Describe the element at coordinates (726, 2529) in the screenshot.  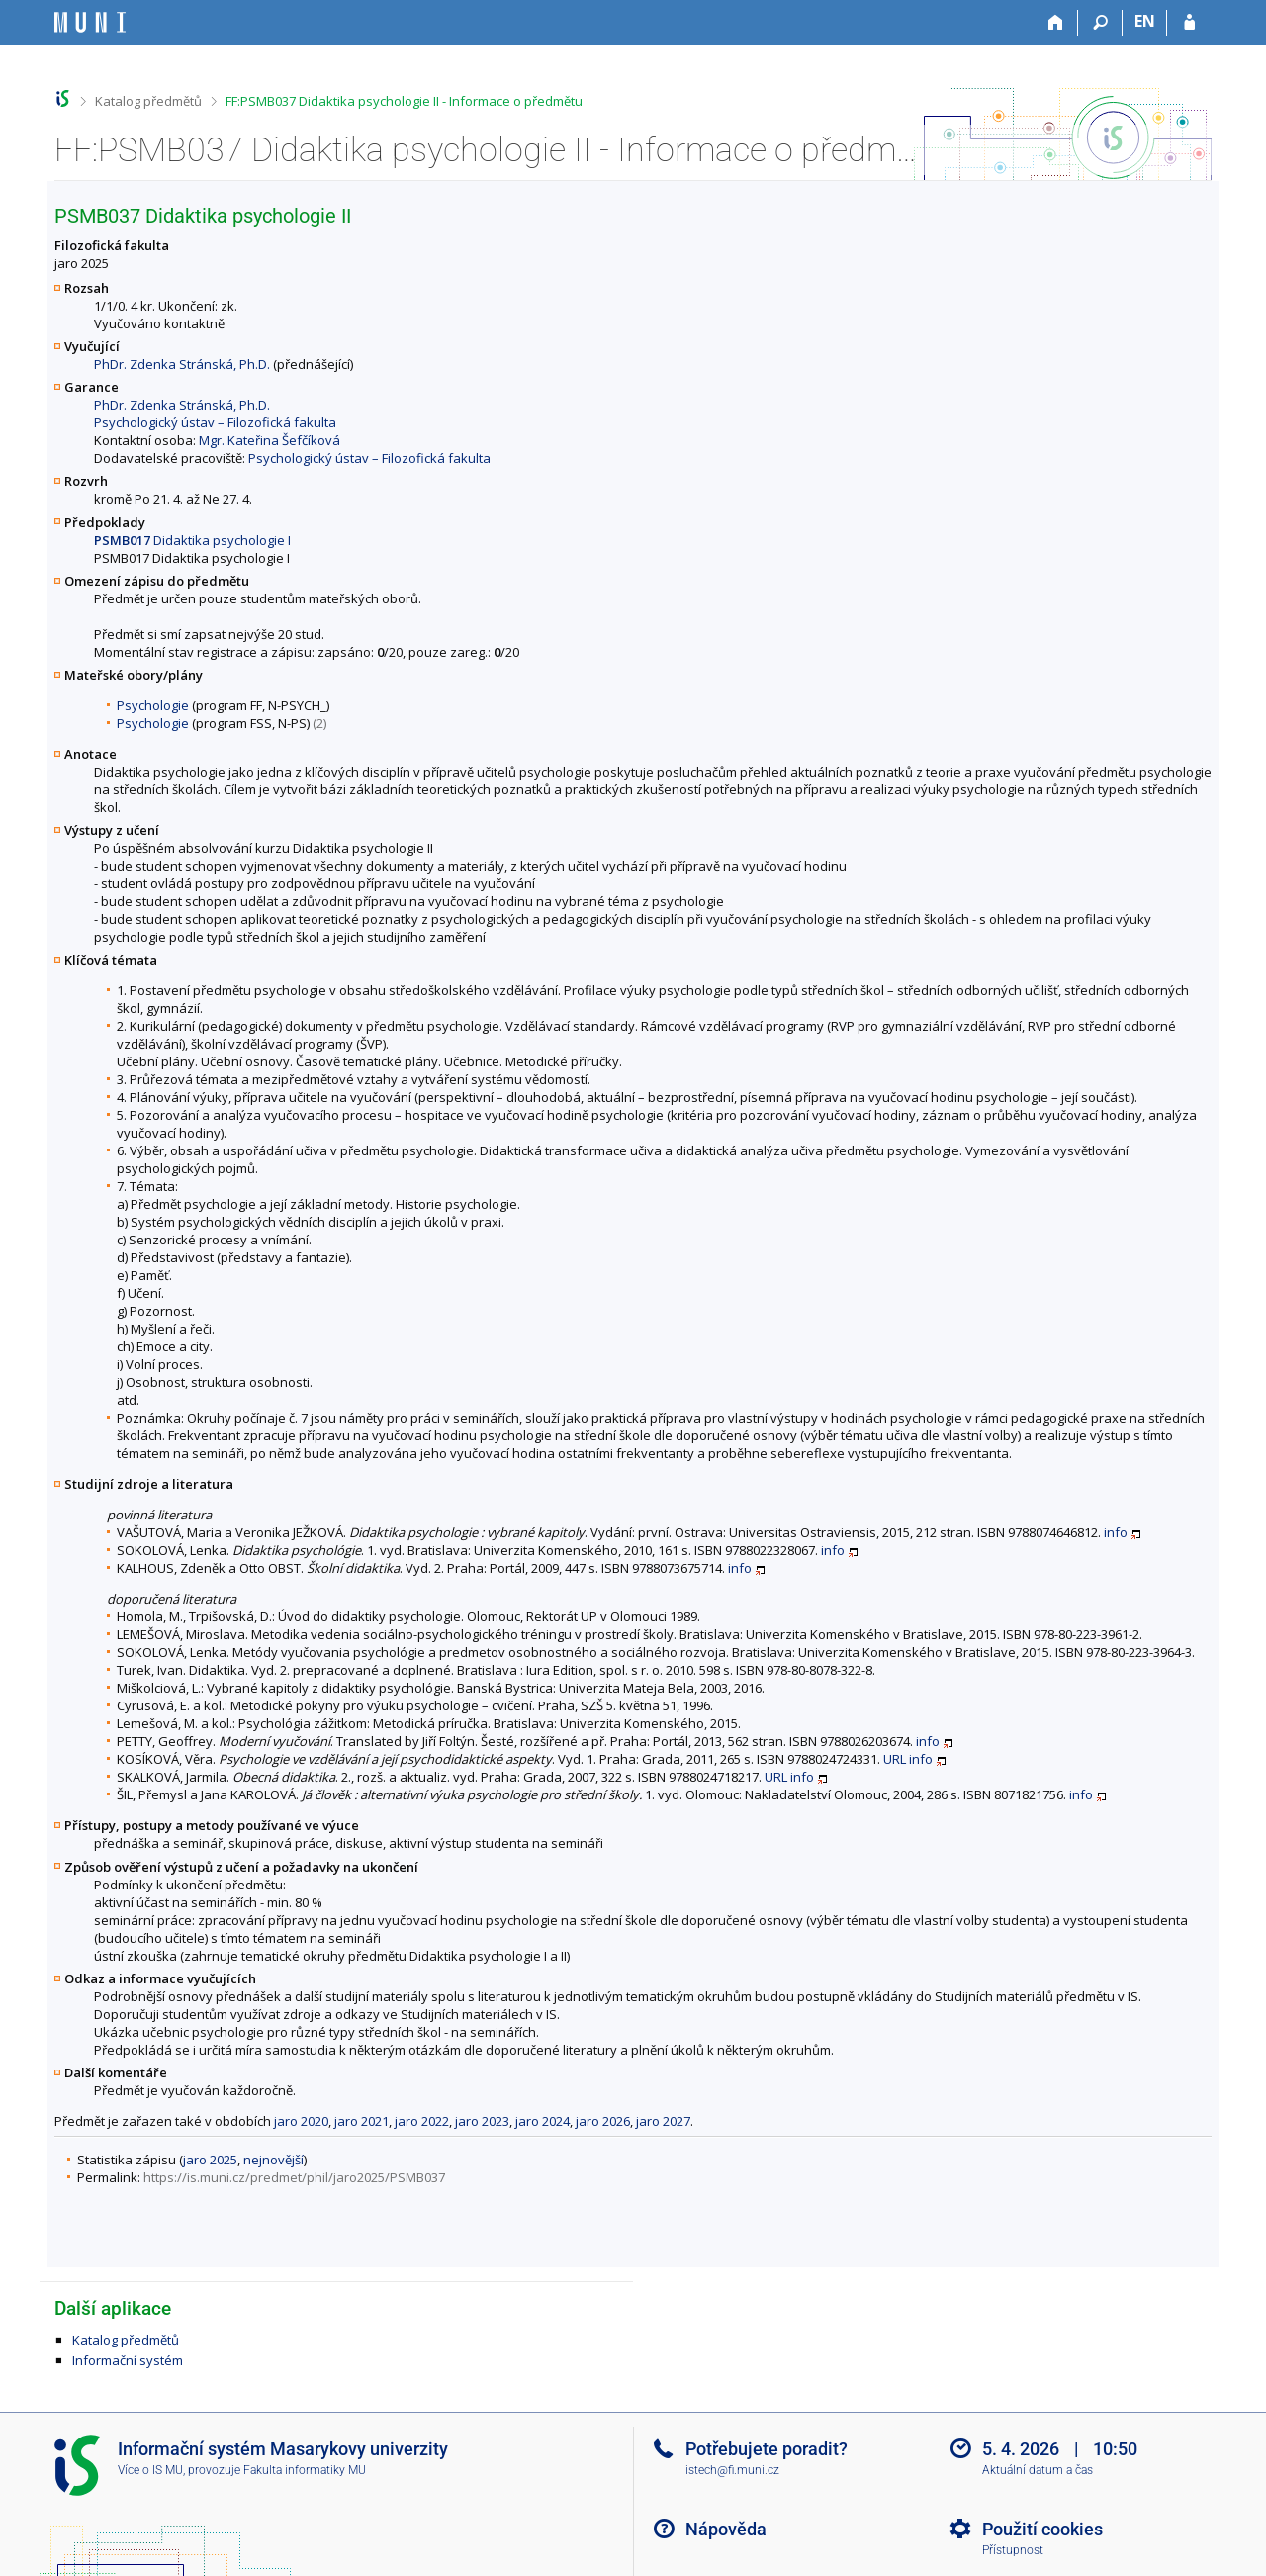
I see `Nápověda` at that location.